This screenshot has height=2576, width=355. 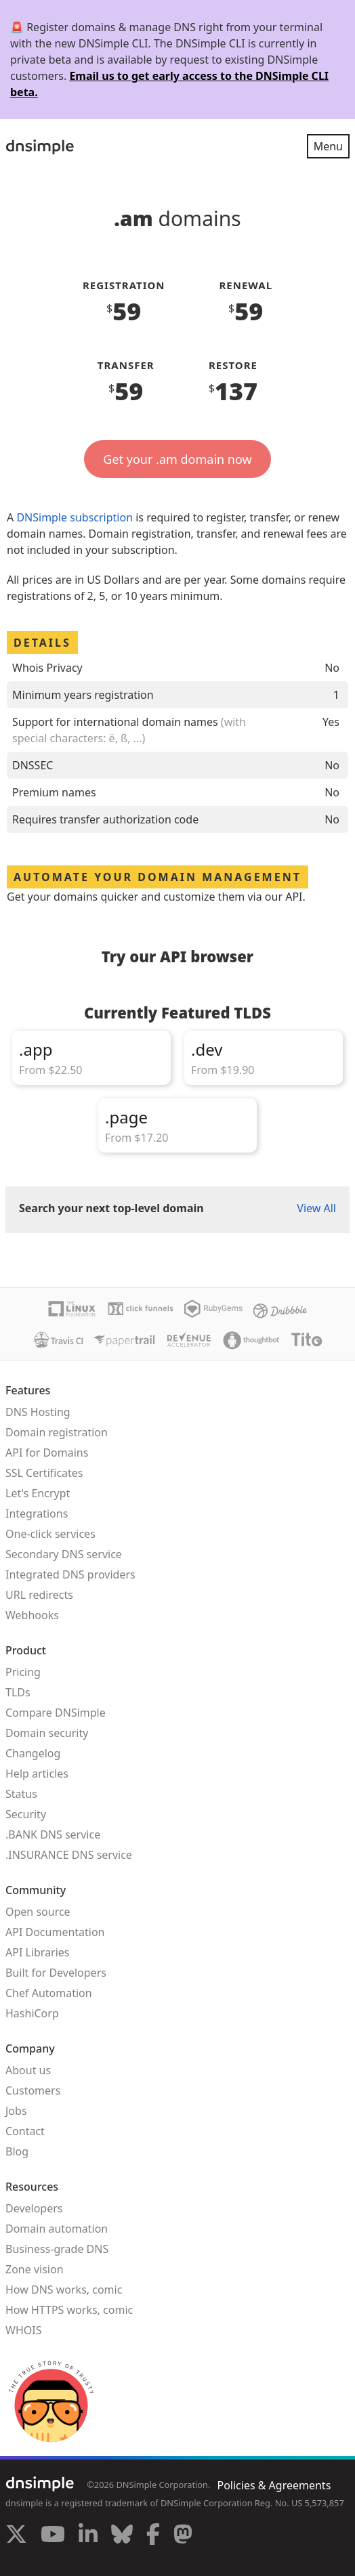 I want to click on Integrated DNS providers, so click(x=70, y=1574).